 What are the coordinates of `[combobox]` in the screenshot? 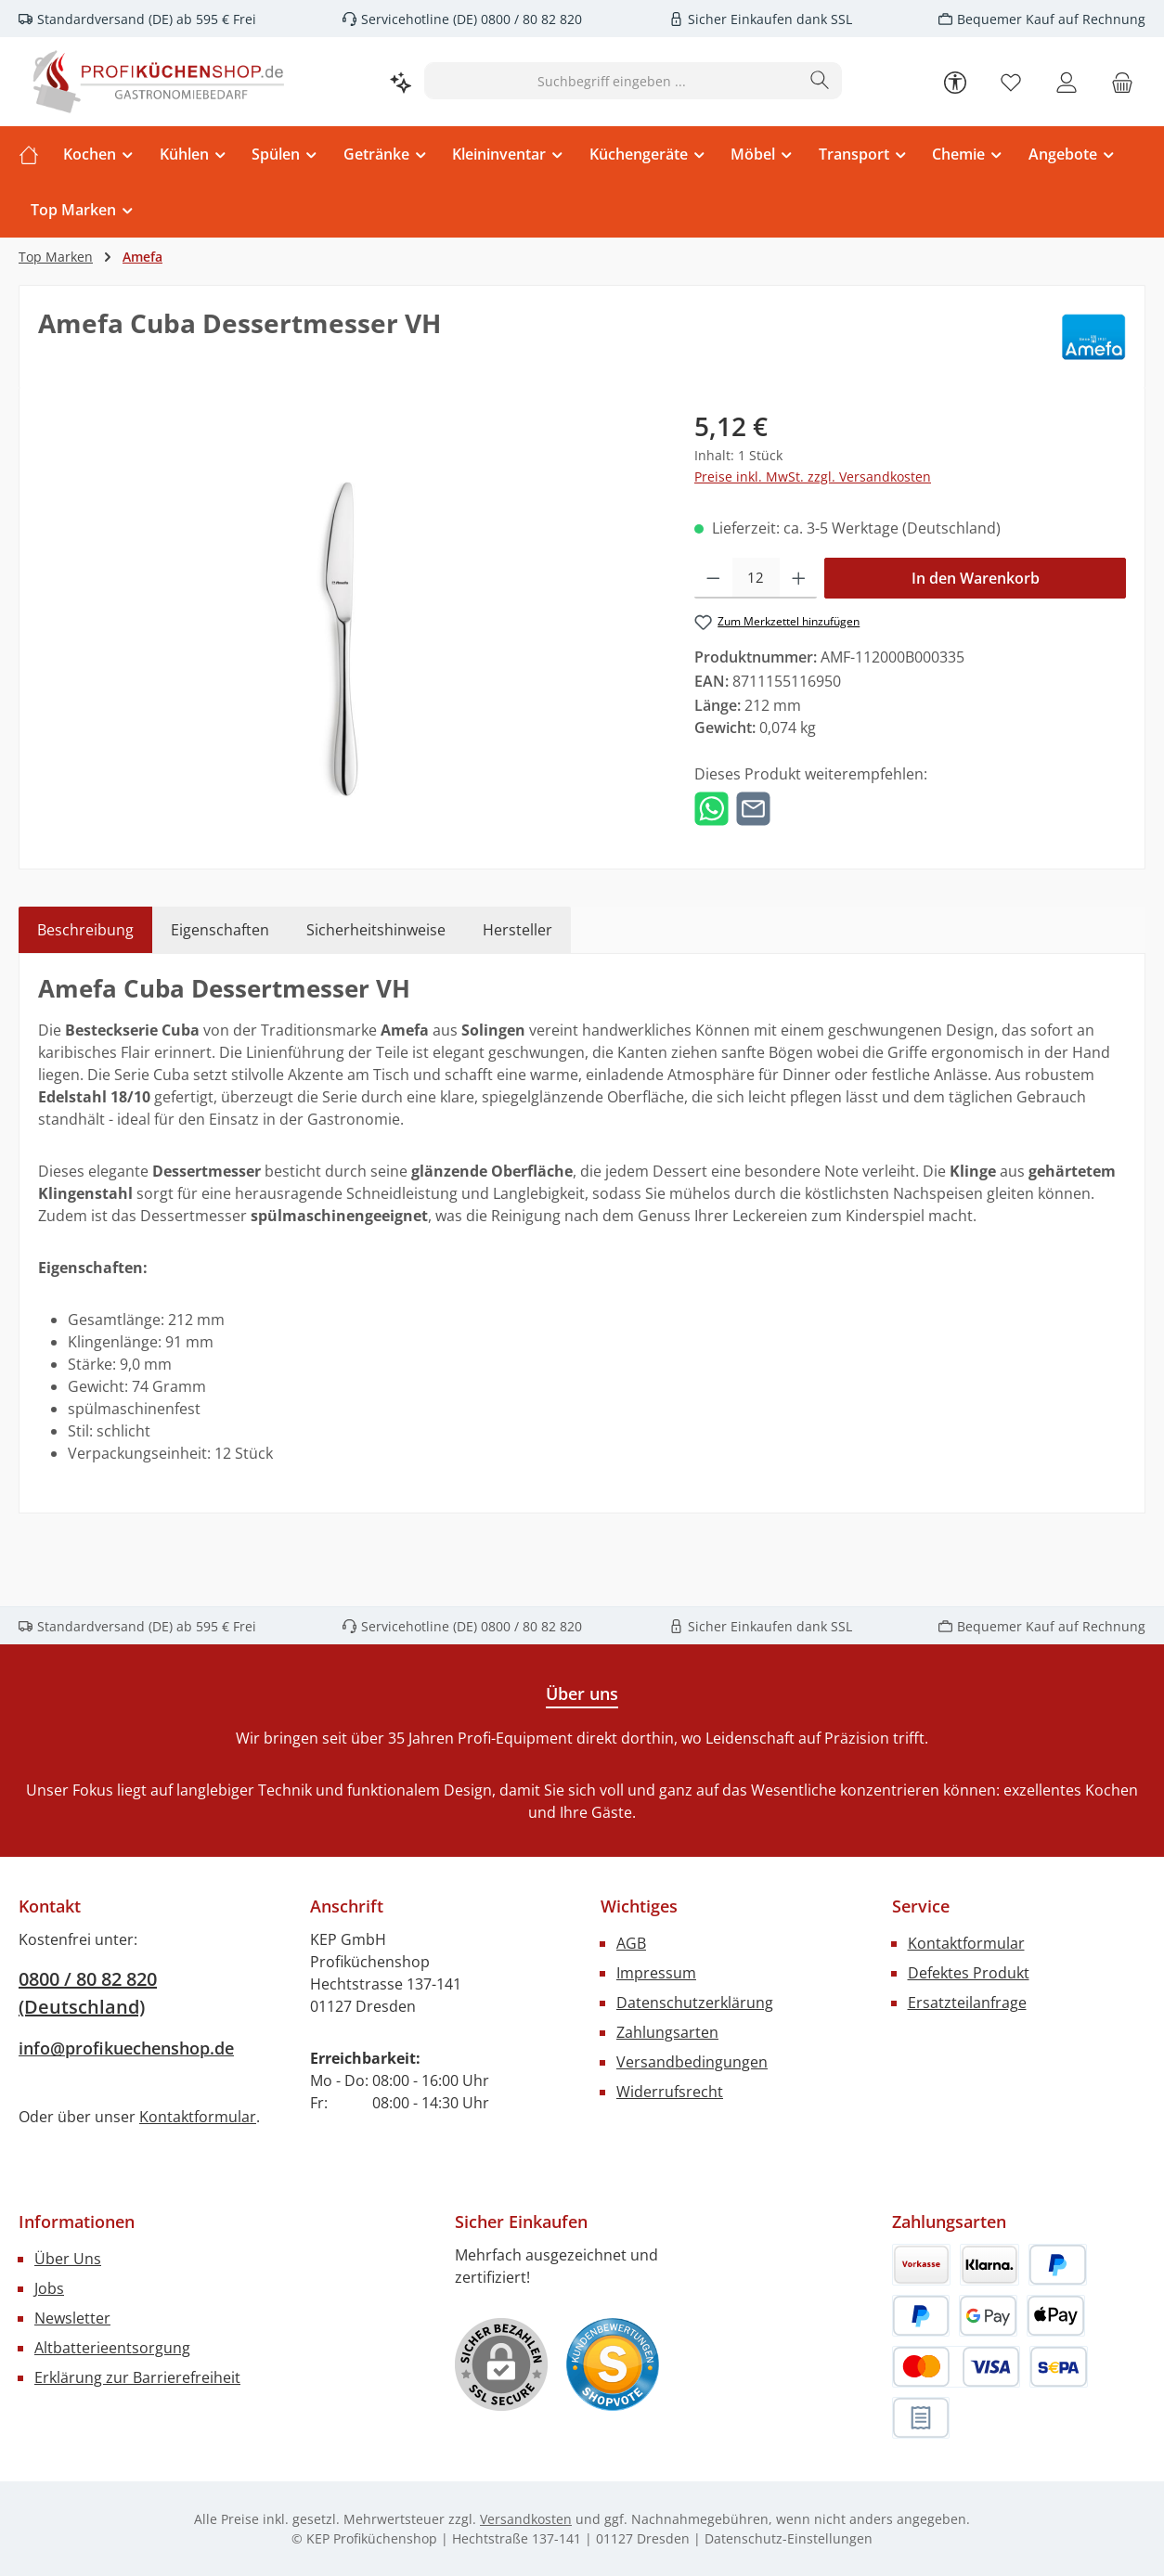 It's located at (611, 80).